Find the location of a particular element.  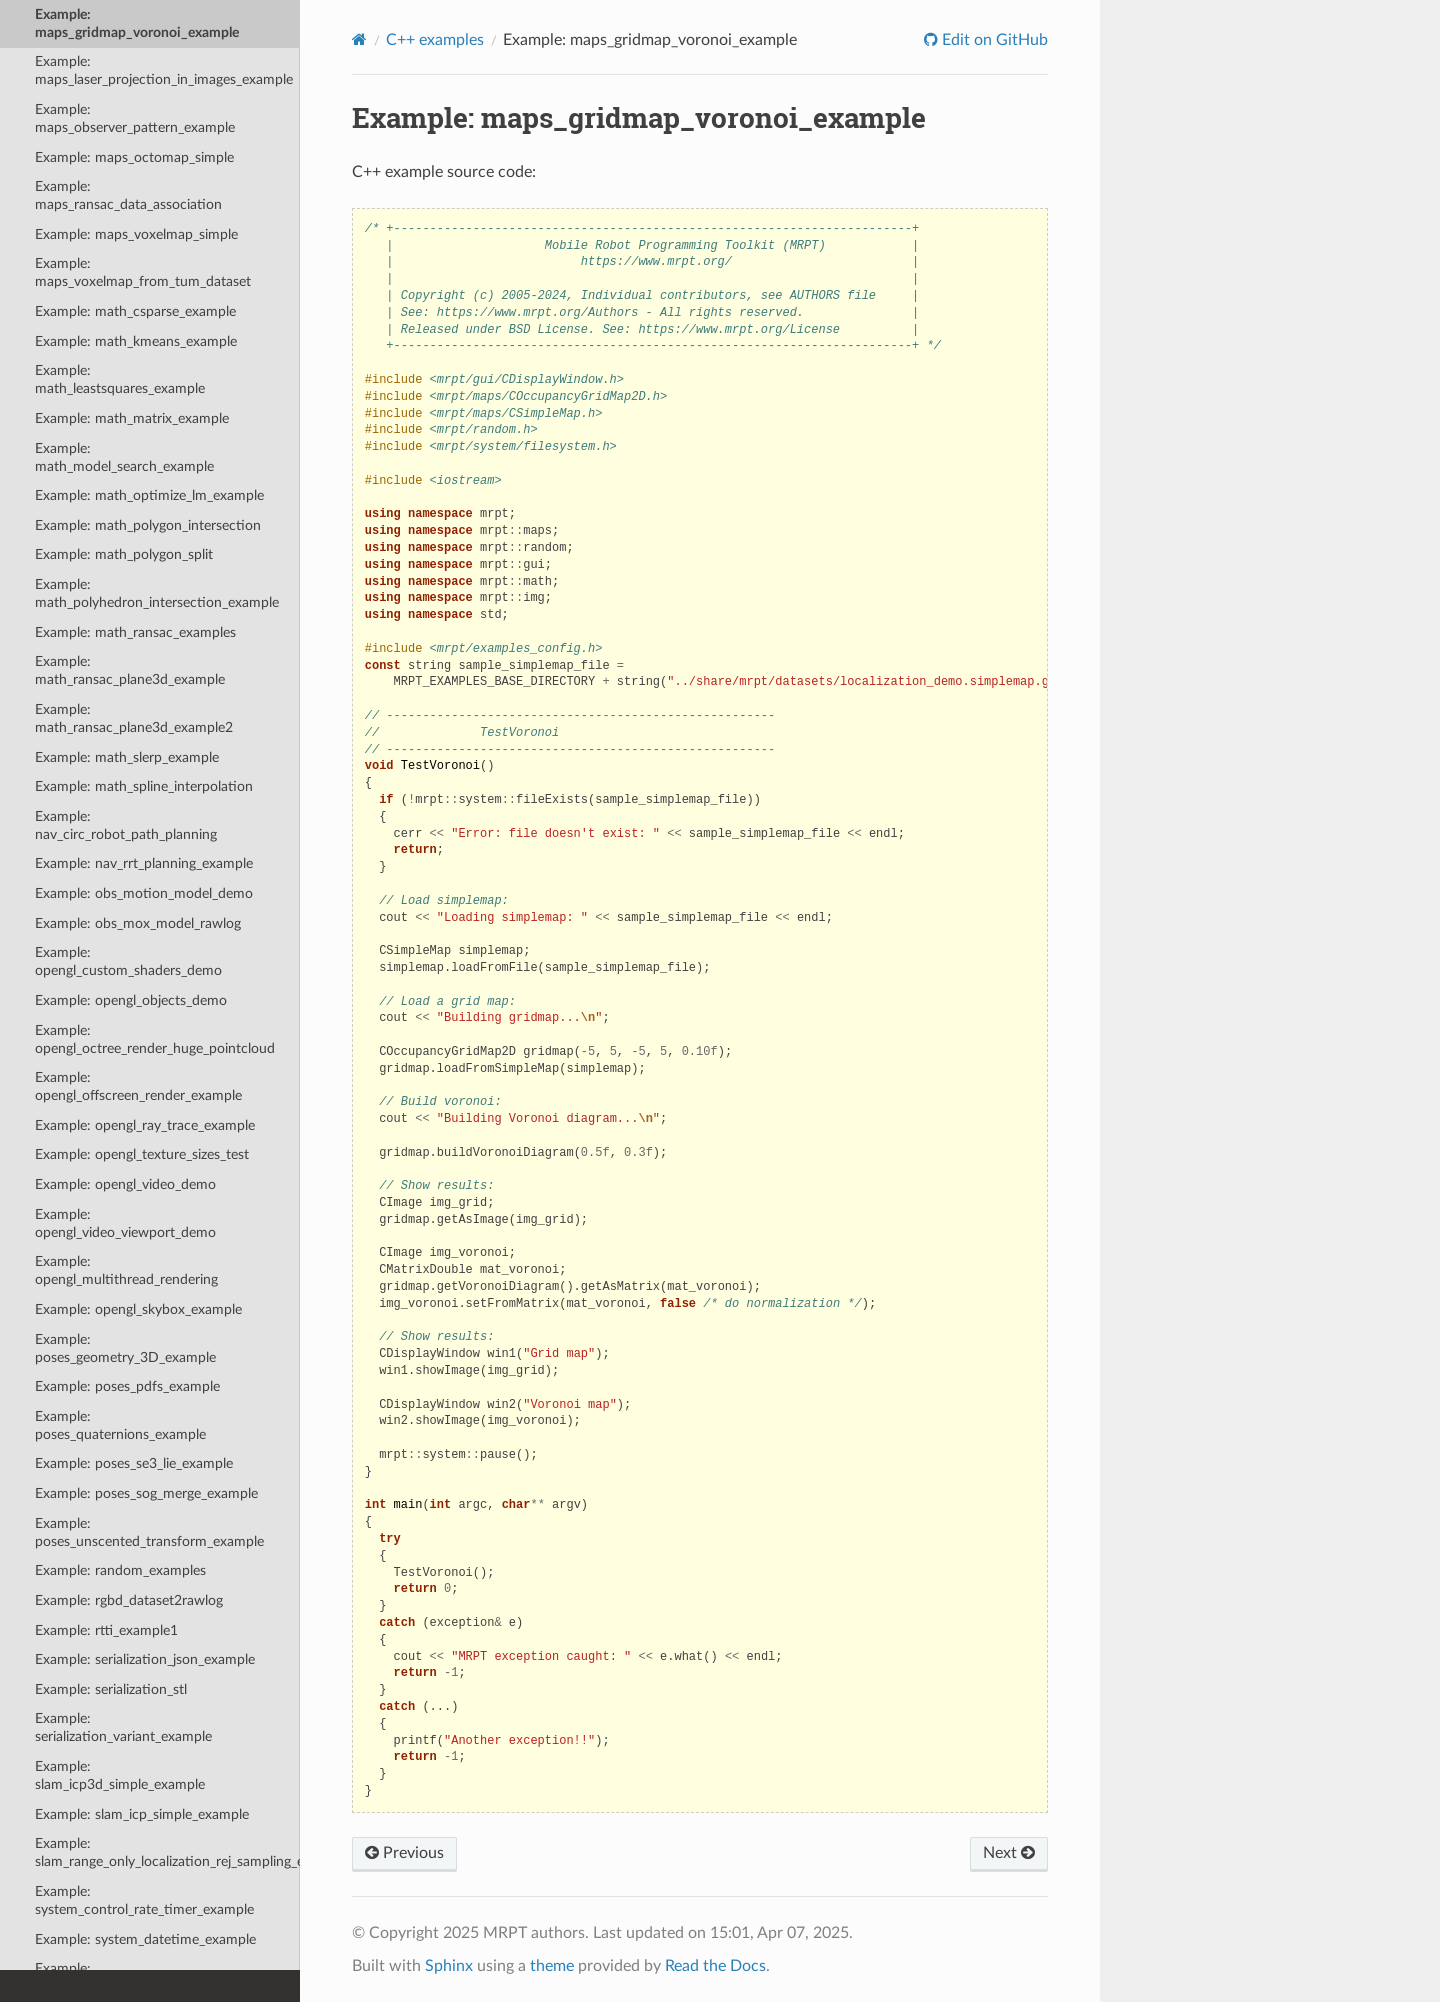

C++ examples is located at coordinates (435, 40).